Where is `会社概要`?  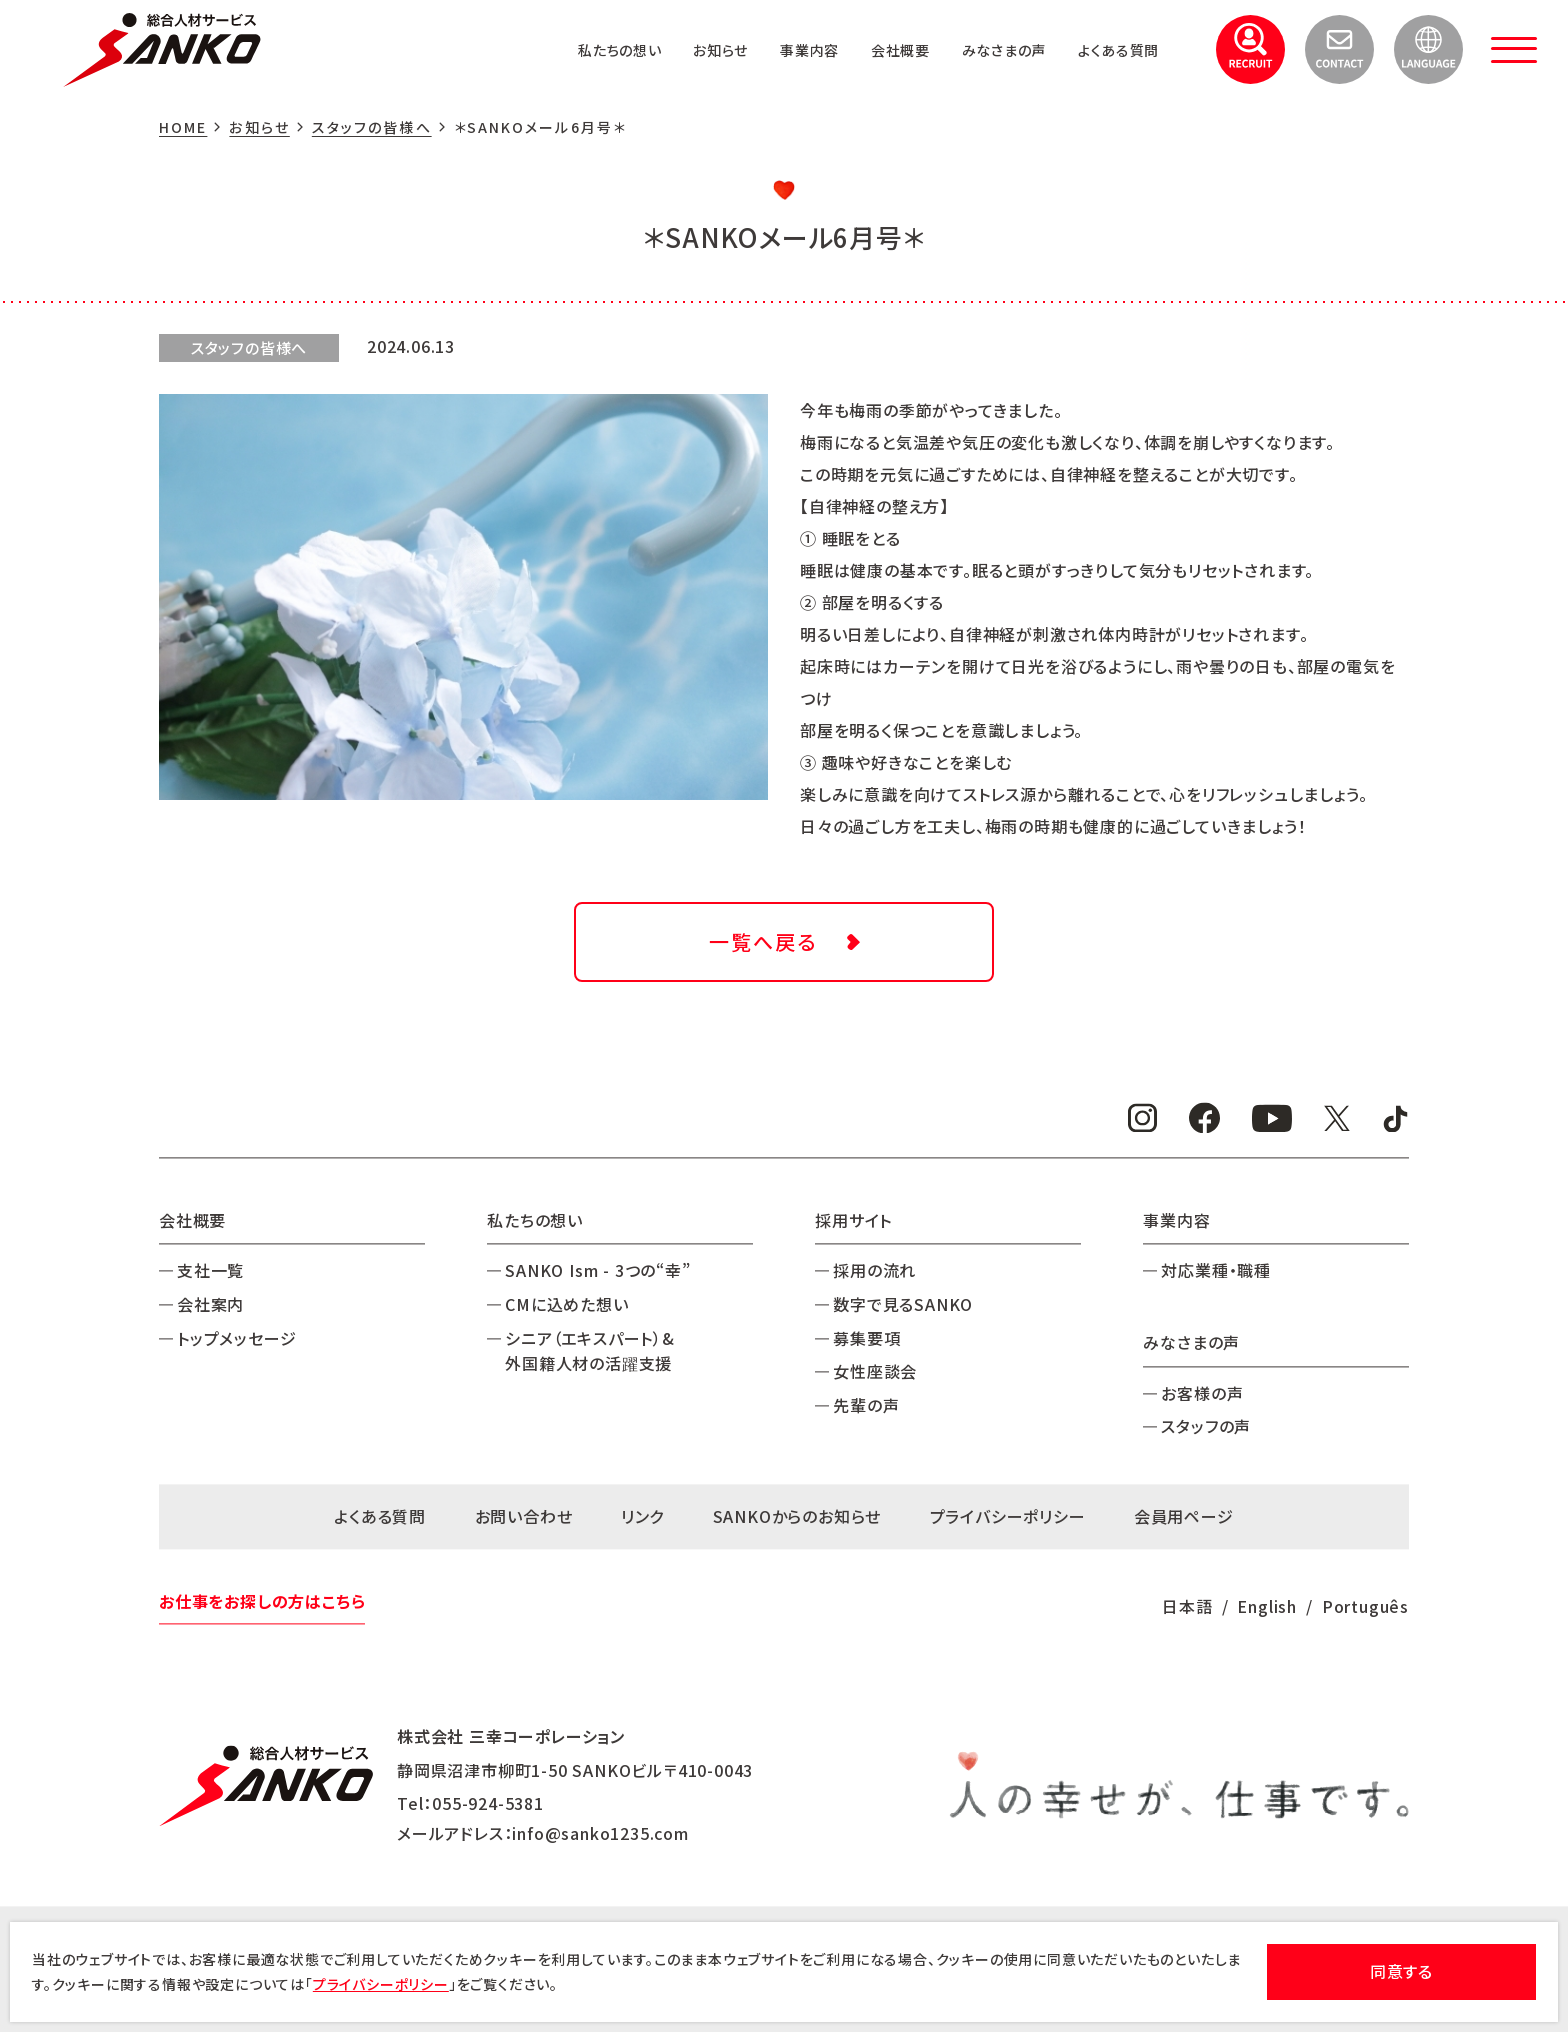 会社概要 is located at coordinates (872, 49).